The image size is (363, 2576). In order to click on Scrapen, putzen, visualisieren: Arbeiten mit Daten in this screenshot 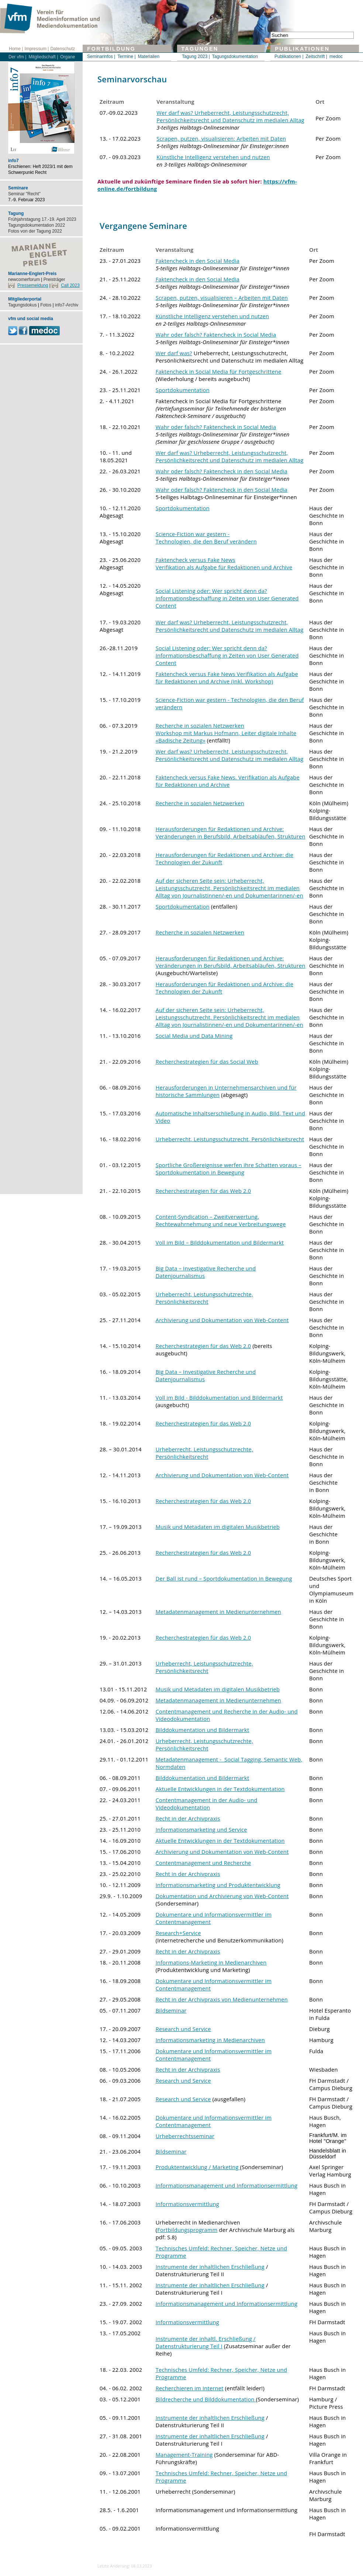, I will do `click(221, 138)`.